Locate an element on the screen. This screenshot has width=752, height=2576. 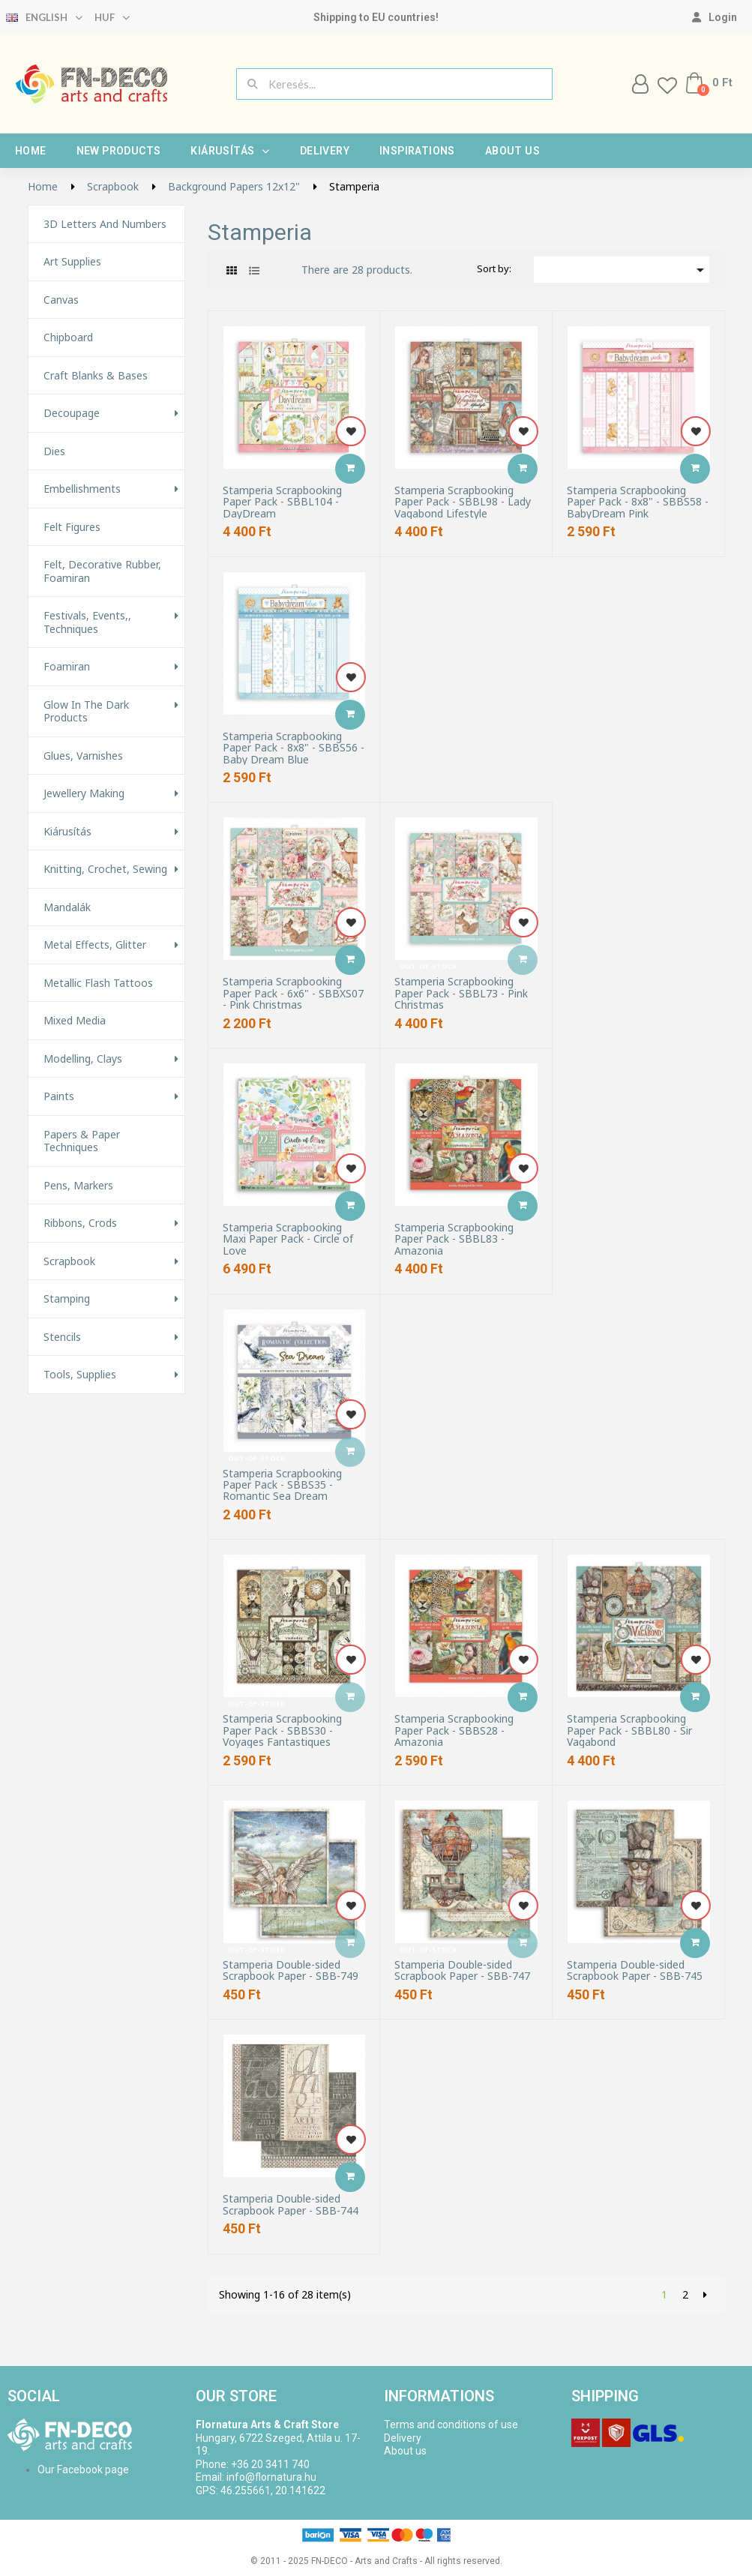
Stamperia Scrapbooking Paper Pack - 8x8" - SBBS58 - BabyDream Pink is located at coordinates (638, 501).